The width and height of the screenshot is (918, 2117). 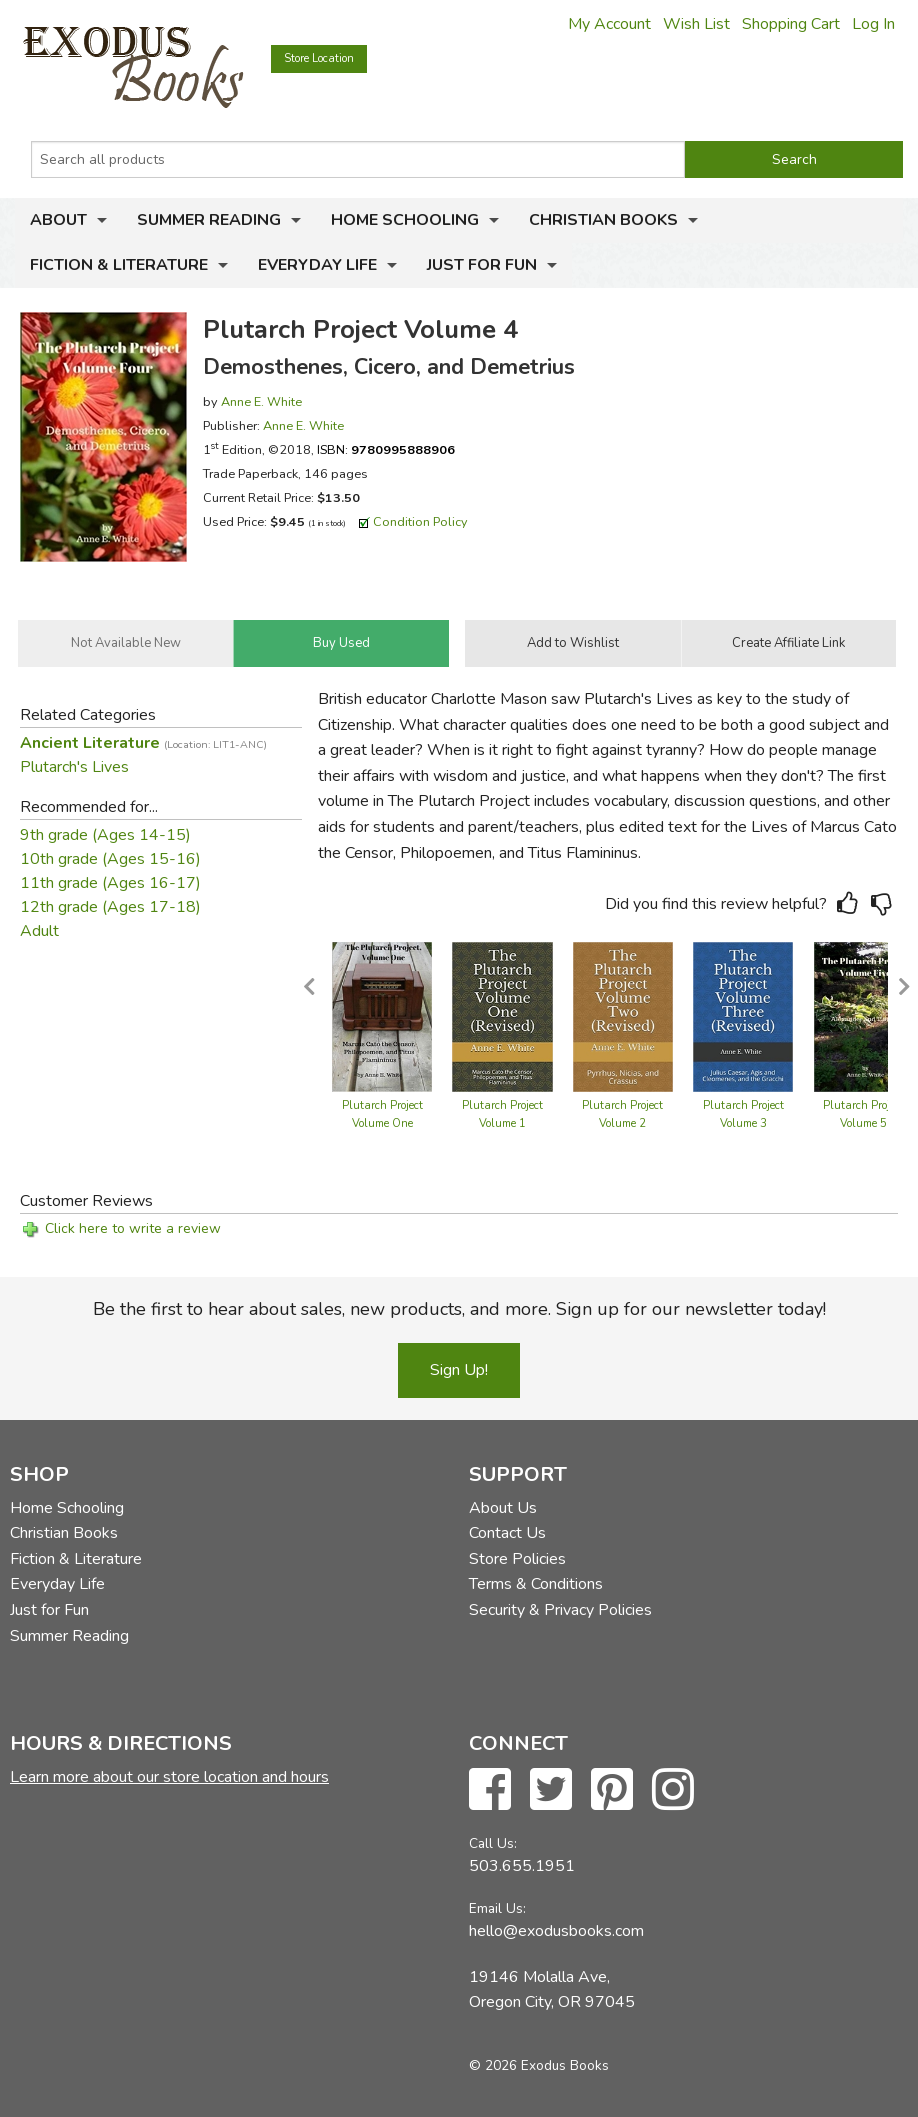 I want to click on Click here to write a review, so click(x=133, y=1228).